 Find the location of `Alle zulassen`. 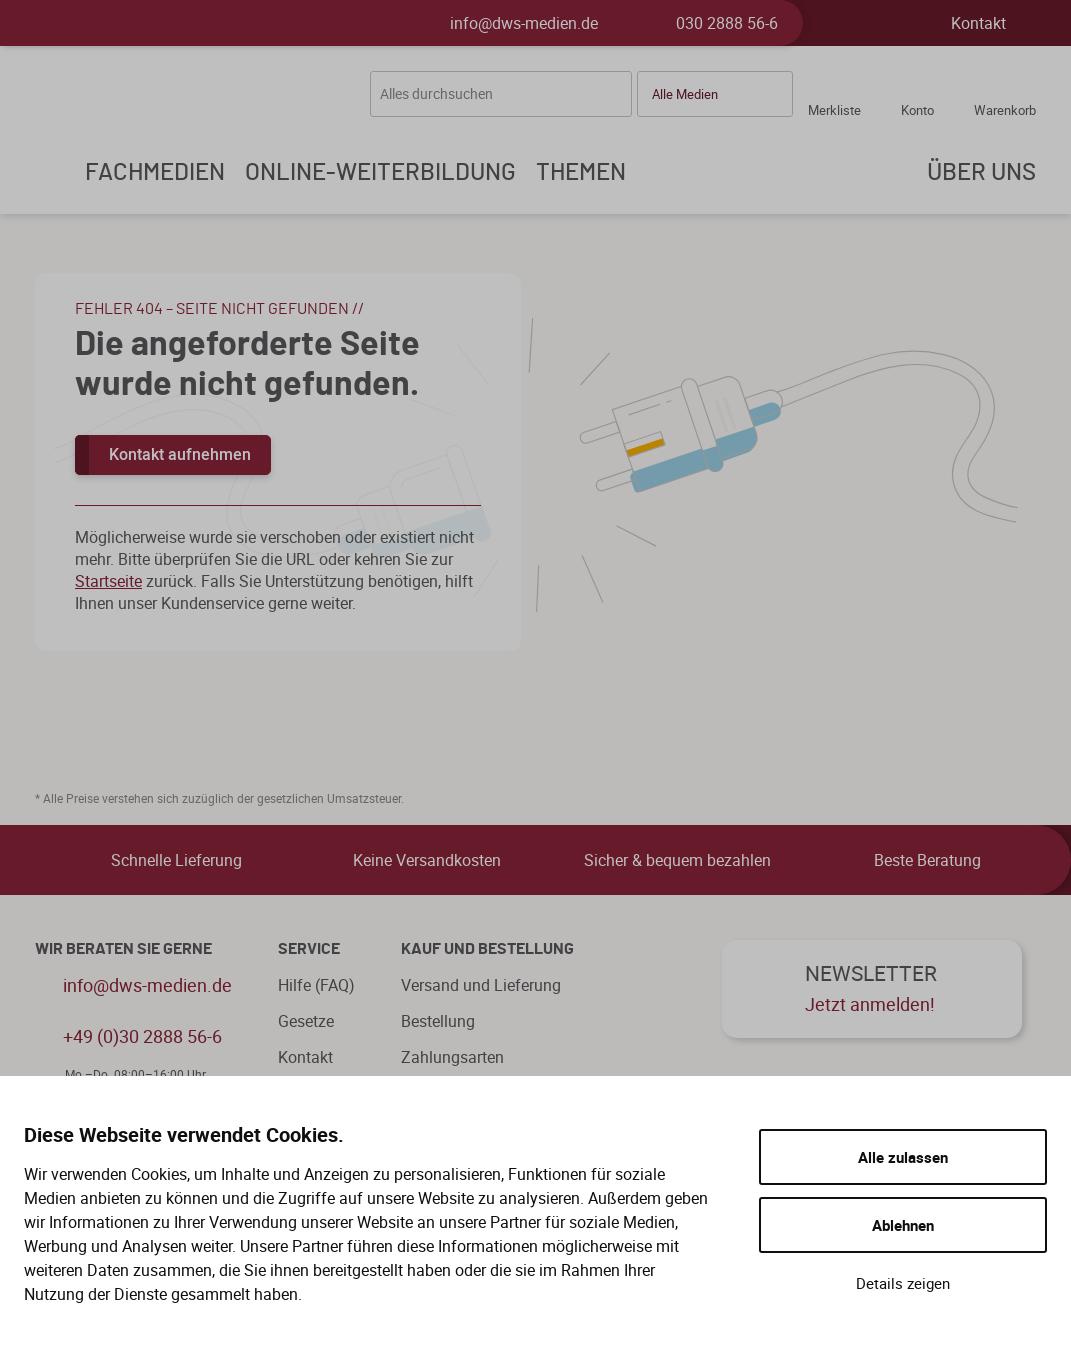

Alle zulassen is located at coordinates (903, 1157).